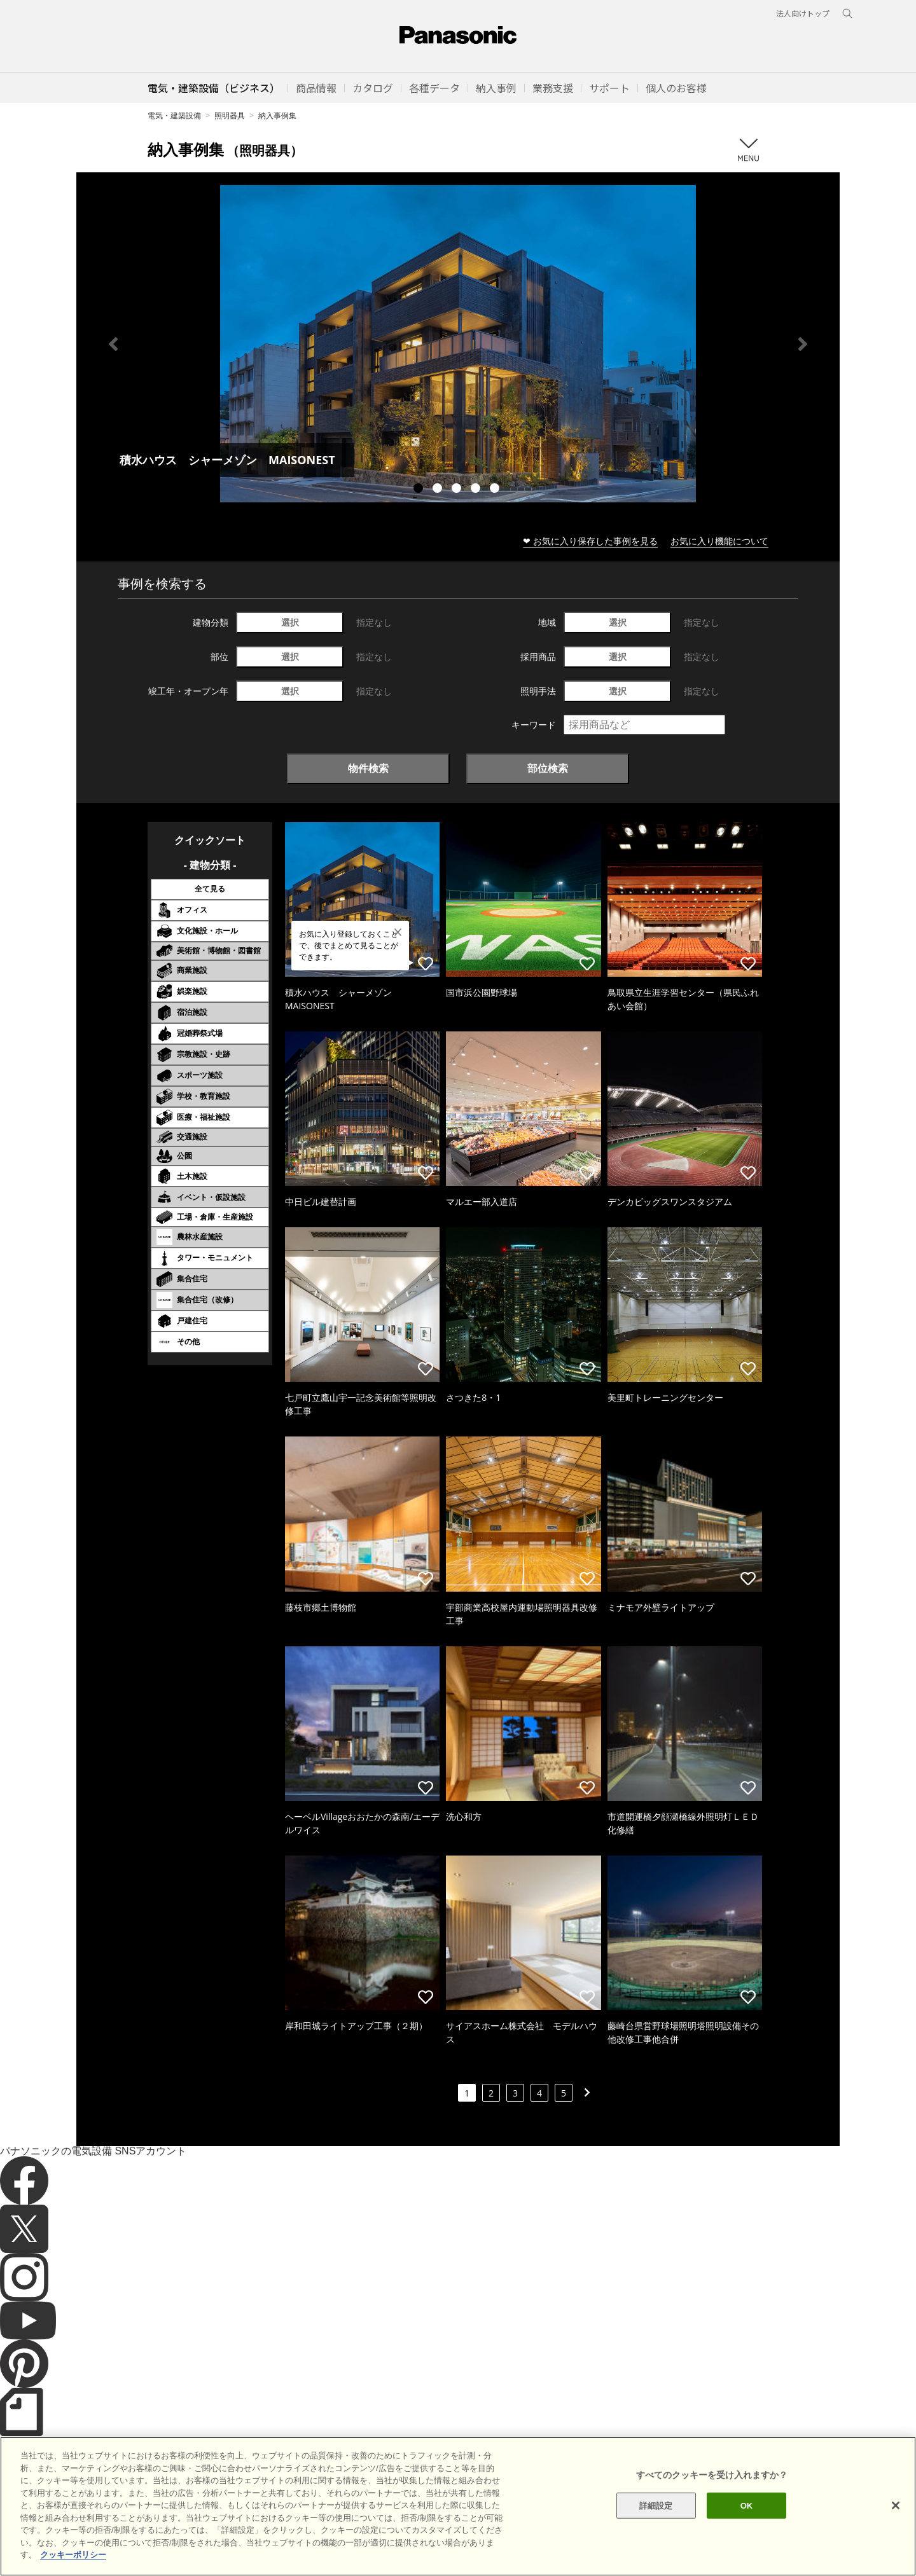 This screenshot has width=916, height=2576. Describe the element at coordinates (547, 768) in the screenshot. I see `部位検索` at that location.